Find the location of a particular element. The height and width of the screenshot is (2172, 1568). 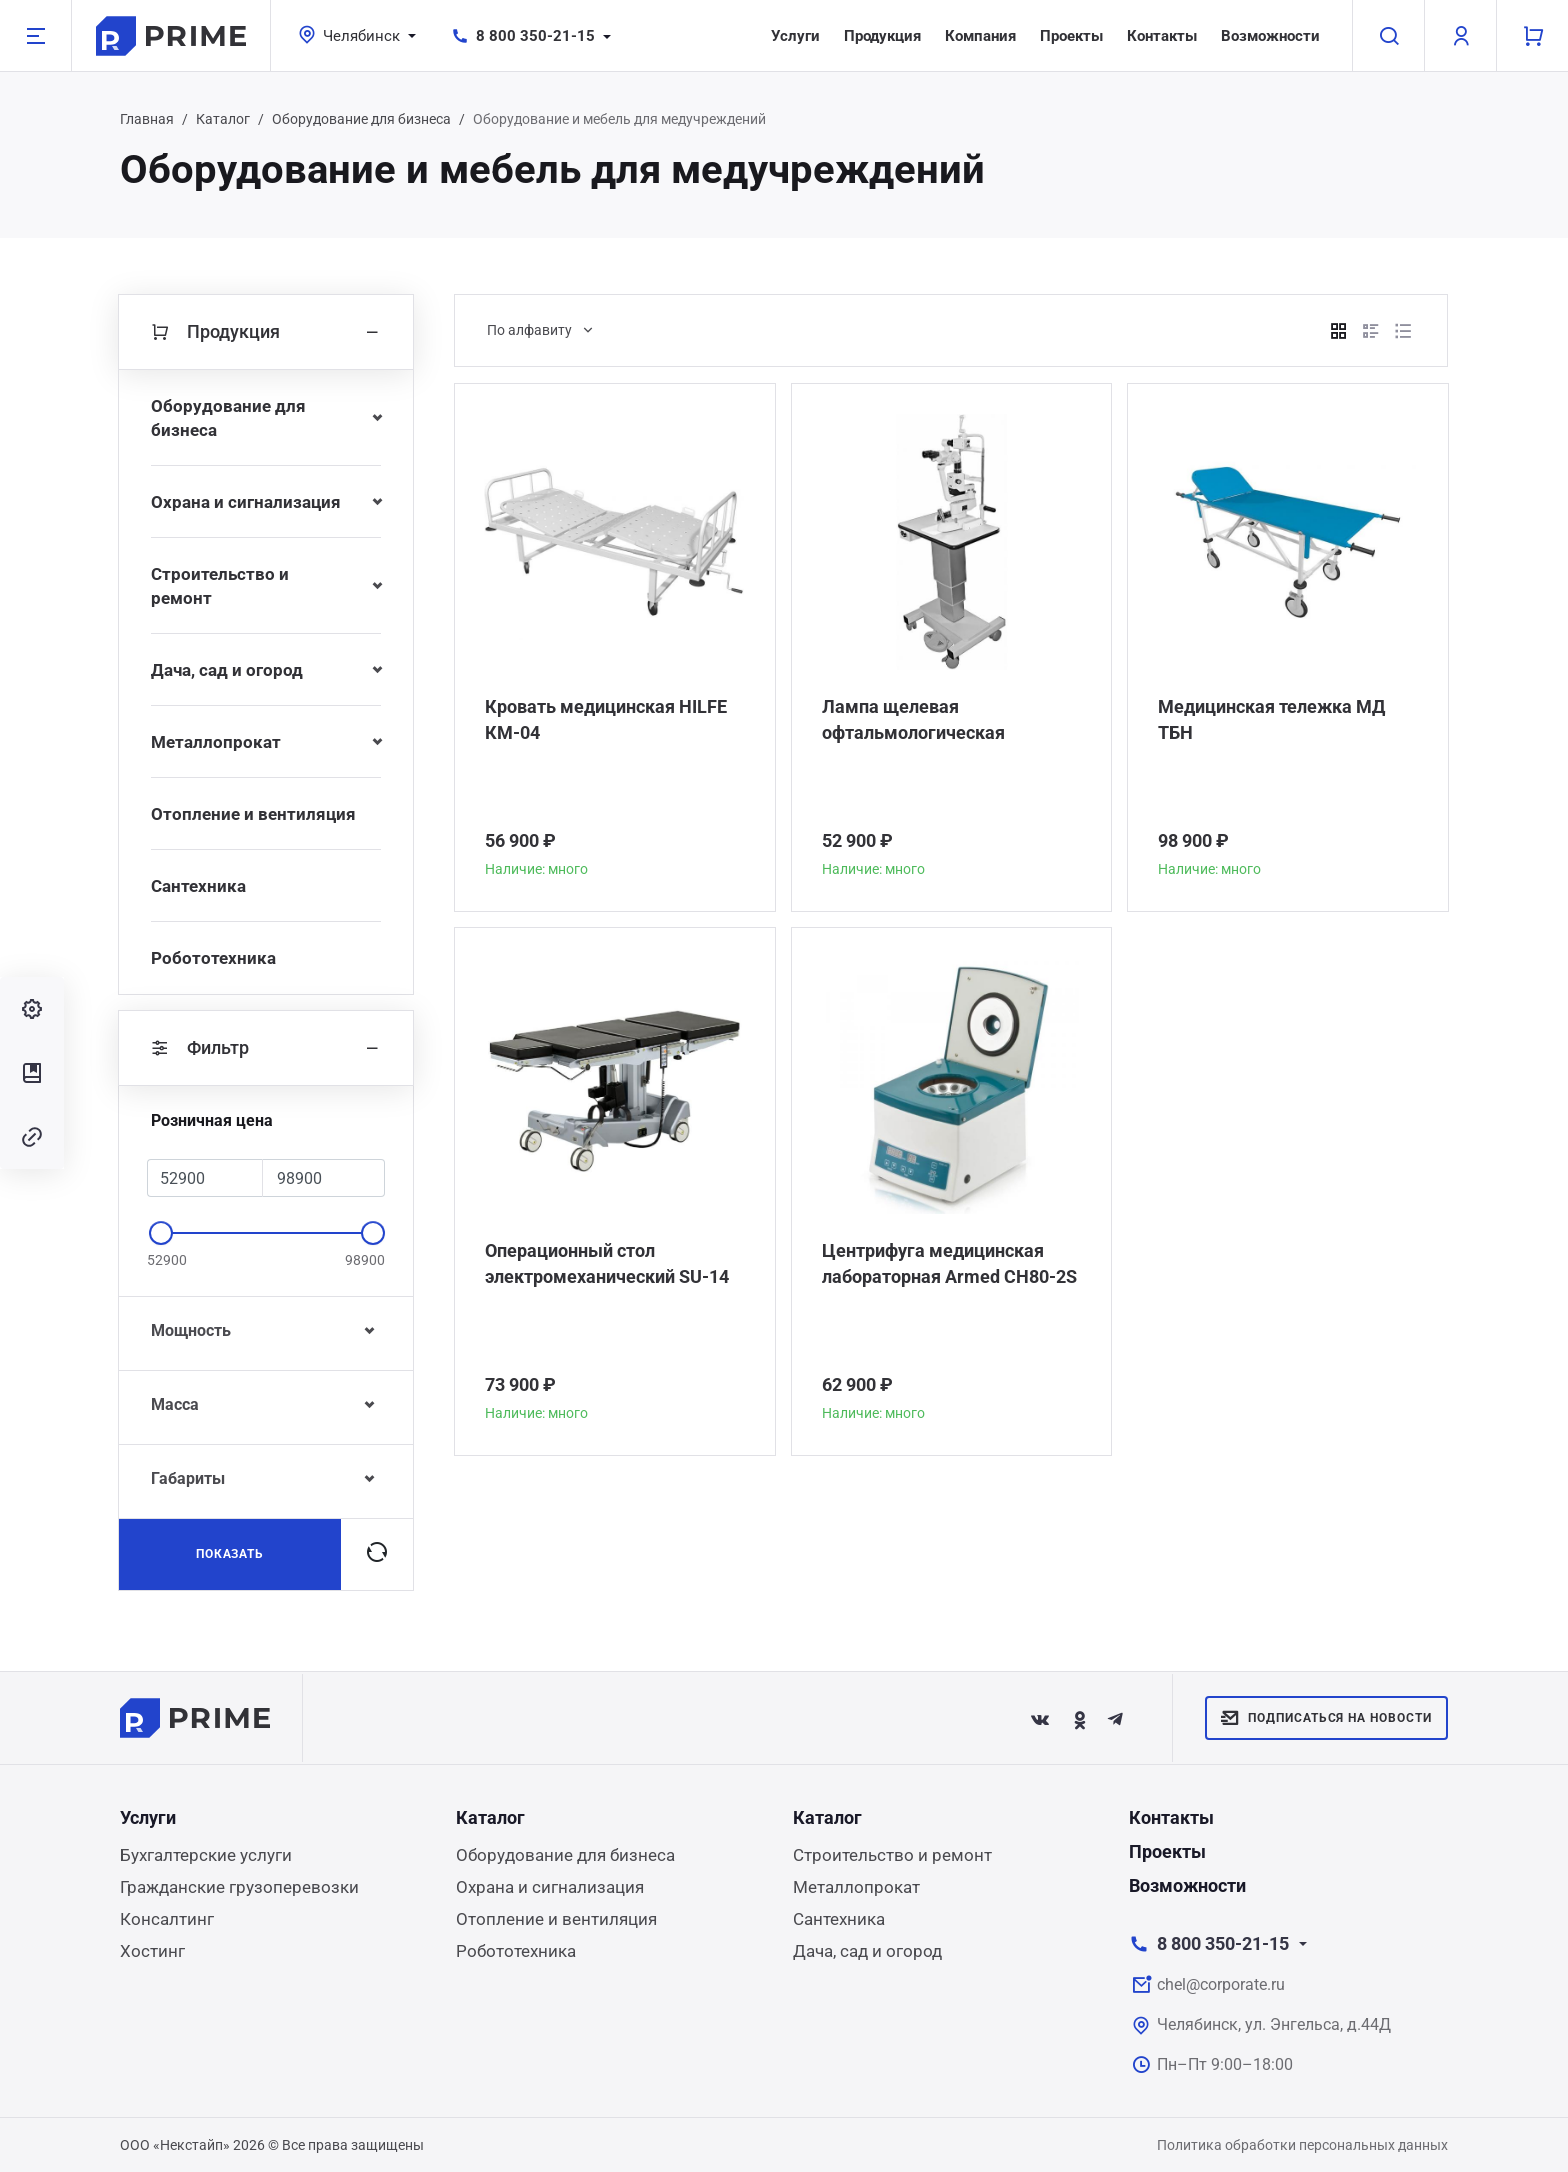

Дача, сад и огород is located at coordinates (227, 670).